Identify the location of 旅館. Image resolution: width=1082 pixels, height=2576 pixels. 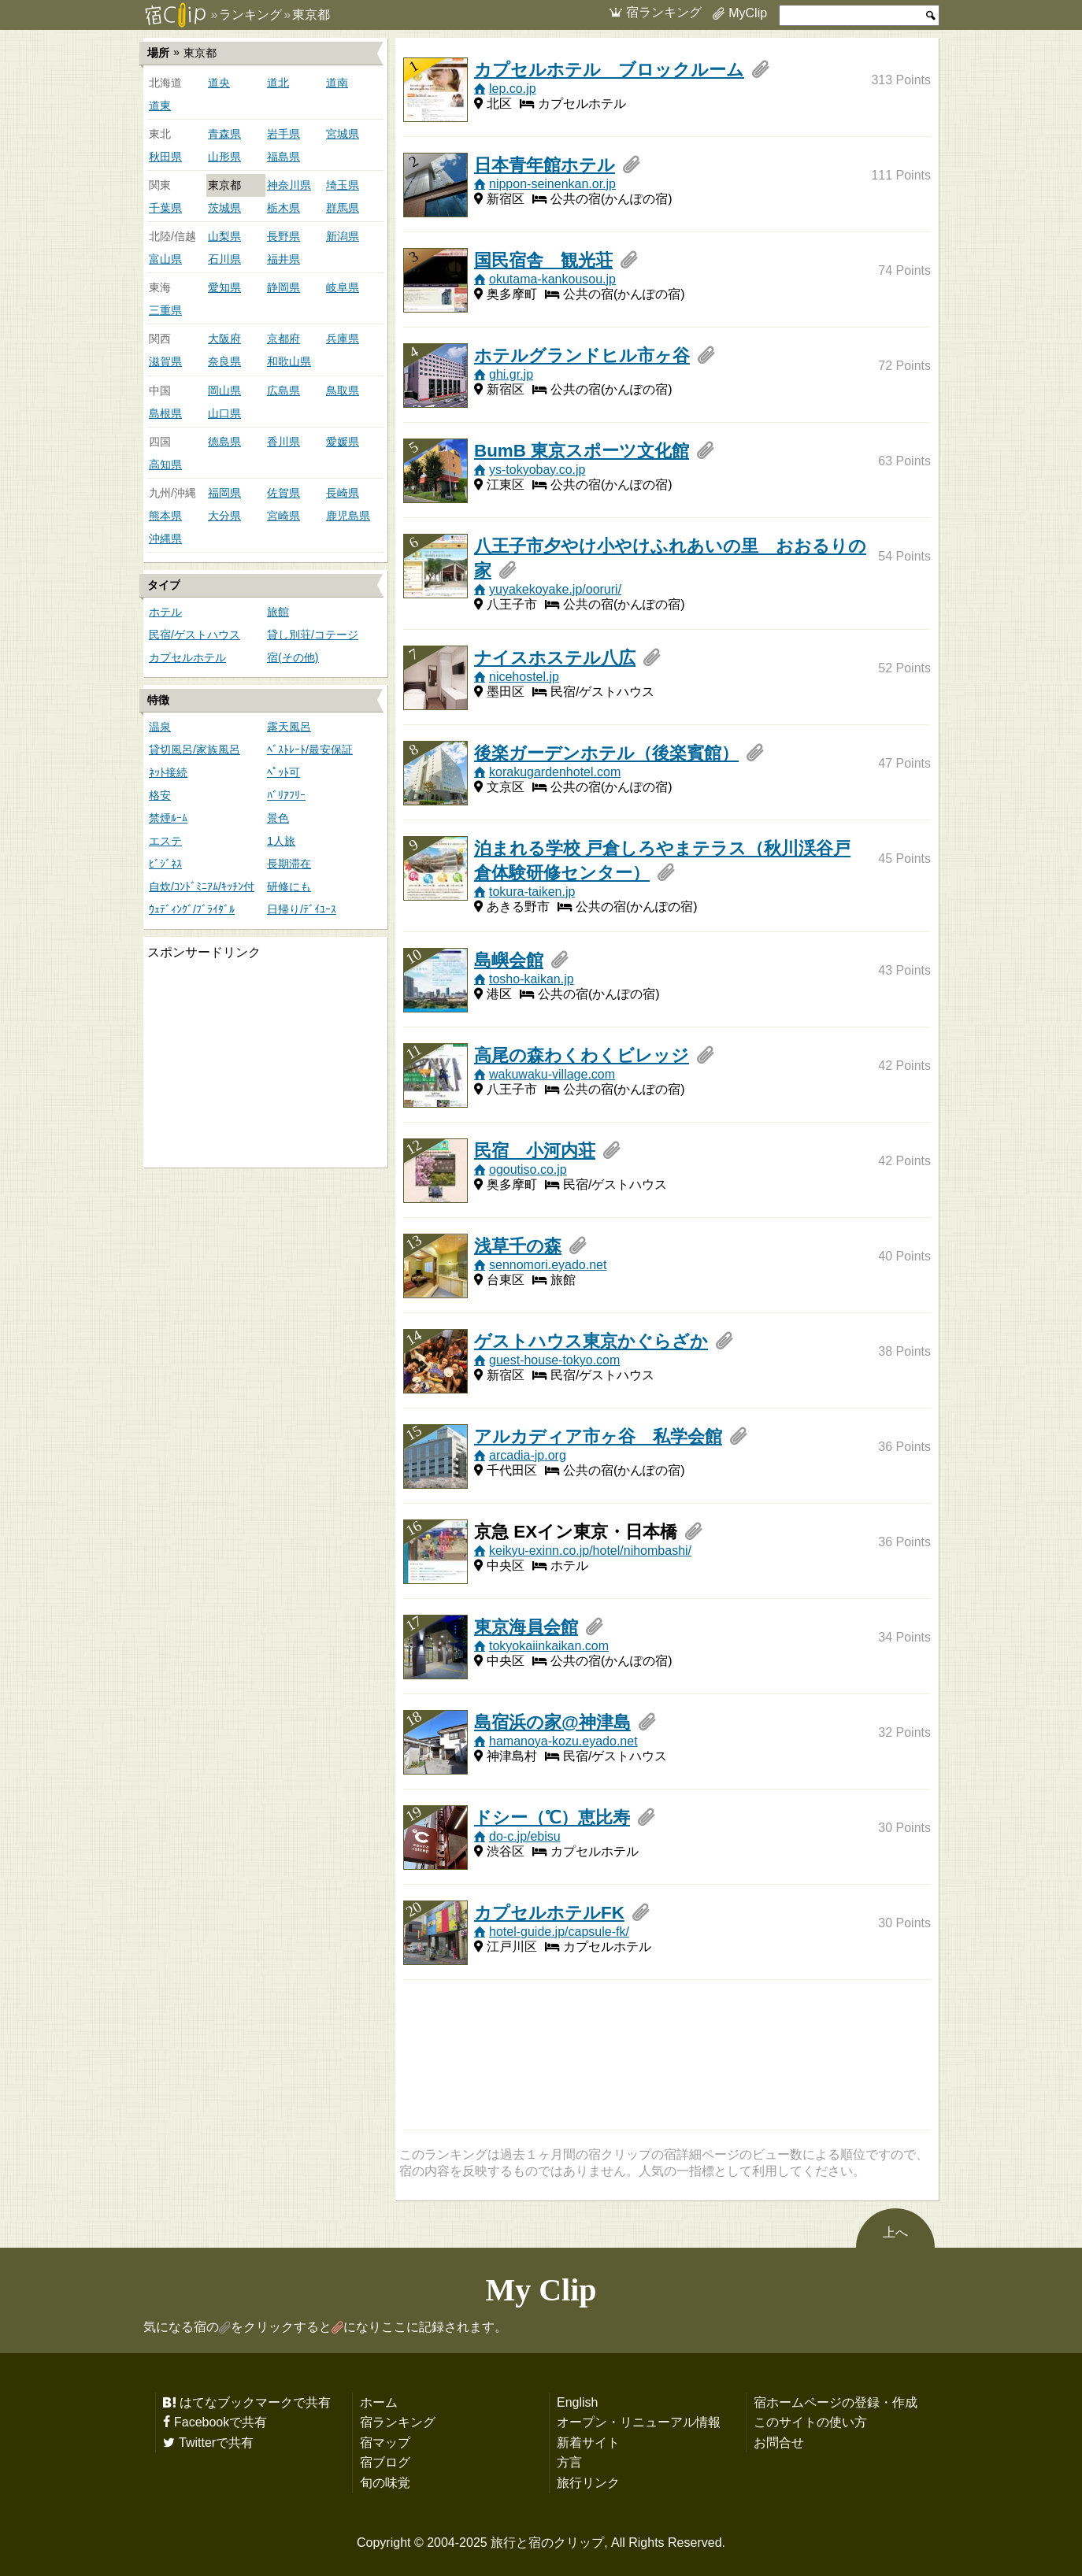
(278, 611).